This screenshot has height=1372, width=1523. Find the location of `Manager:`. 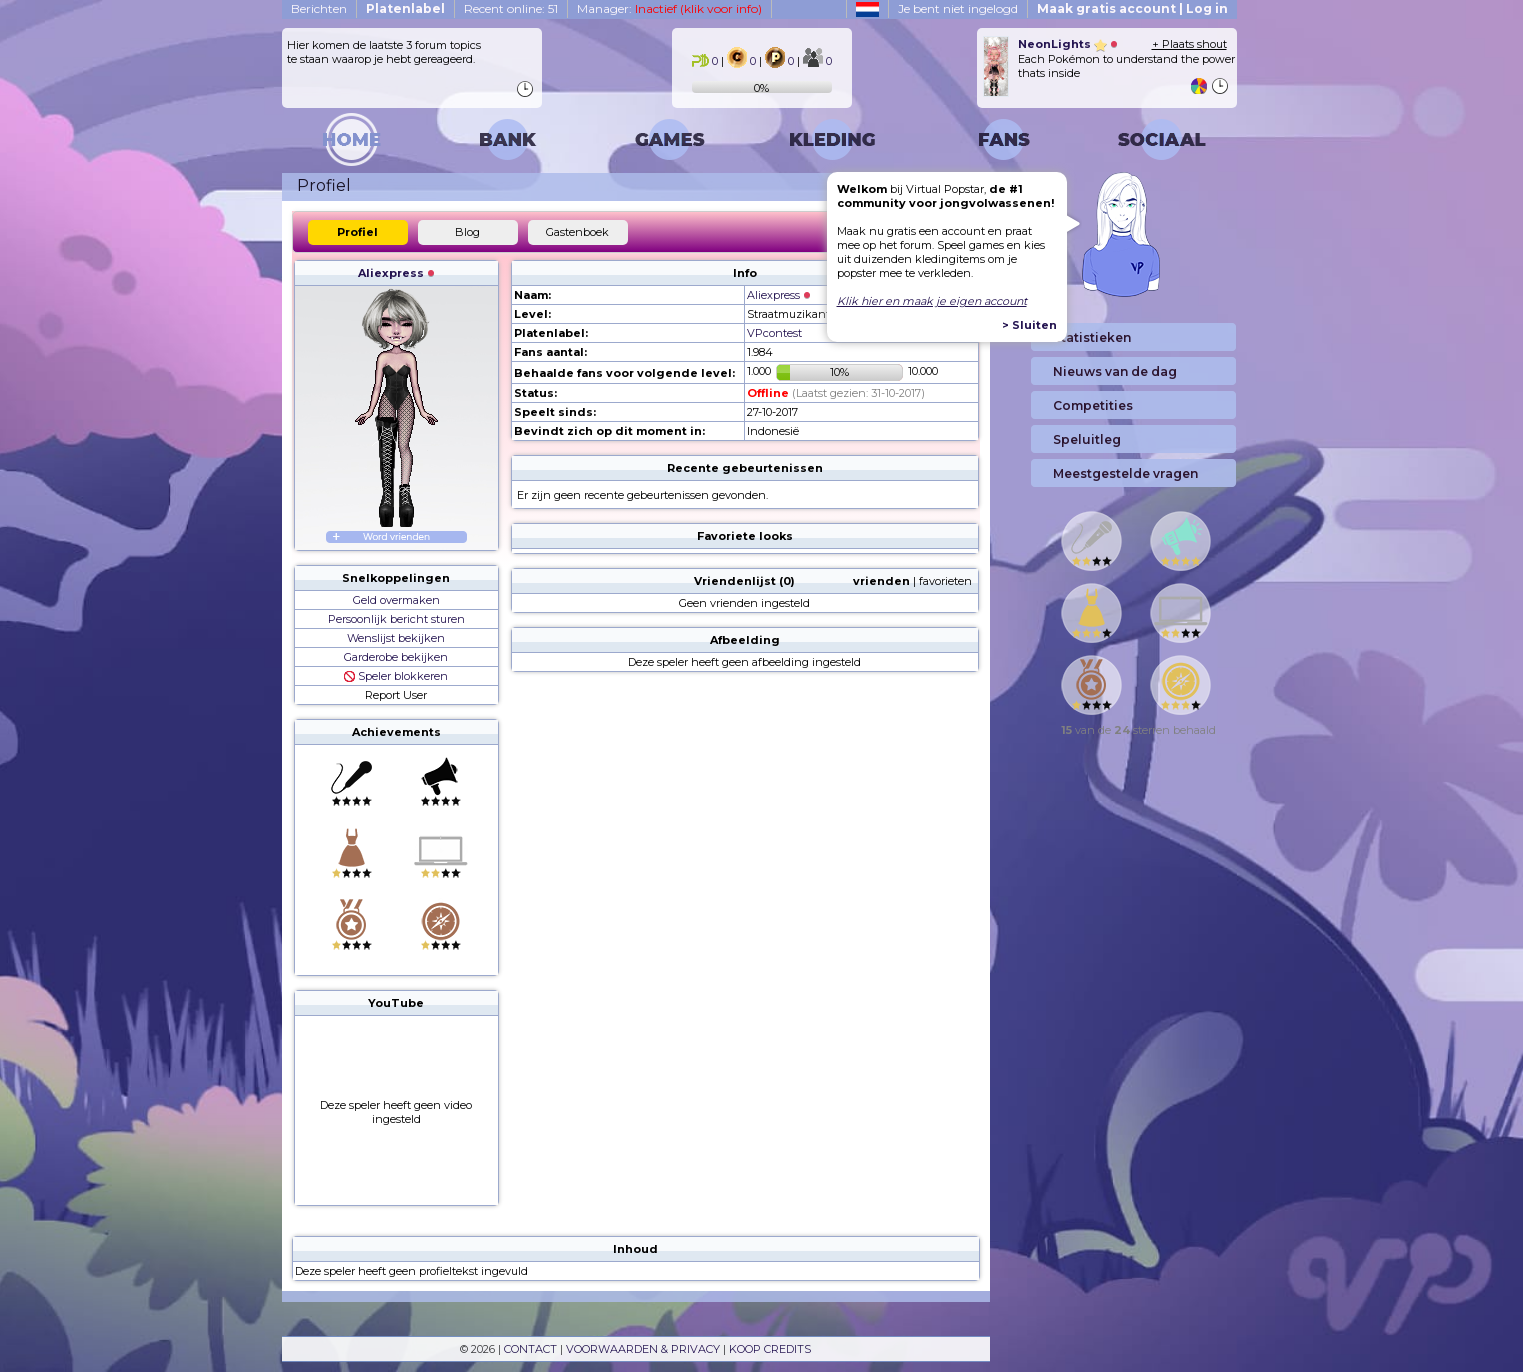

Manager: is located at coordinates (669, 8).